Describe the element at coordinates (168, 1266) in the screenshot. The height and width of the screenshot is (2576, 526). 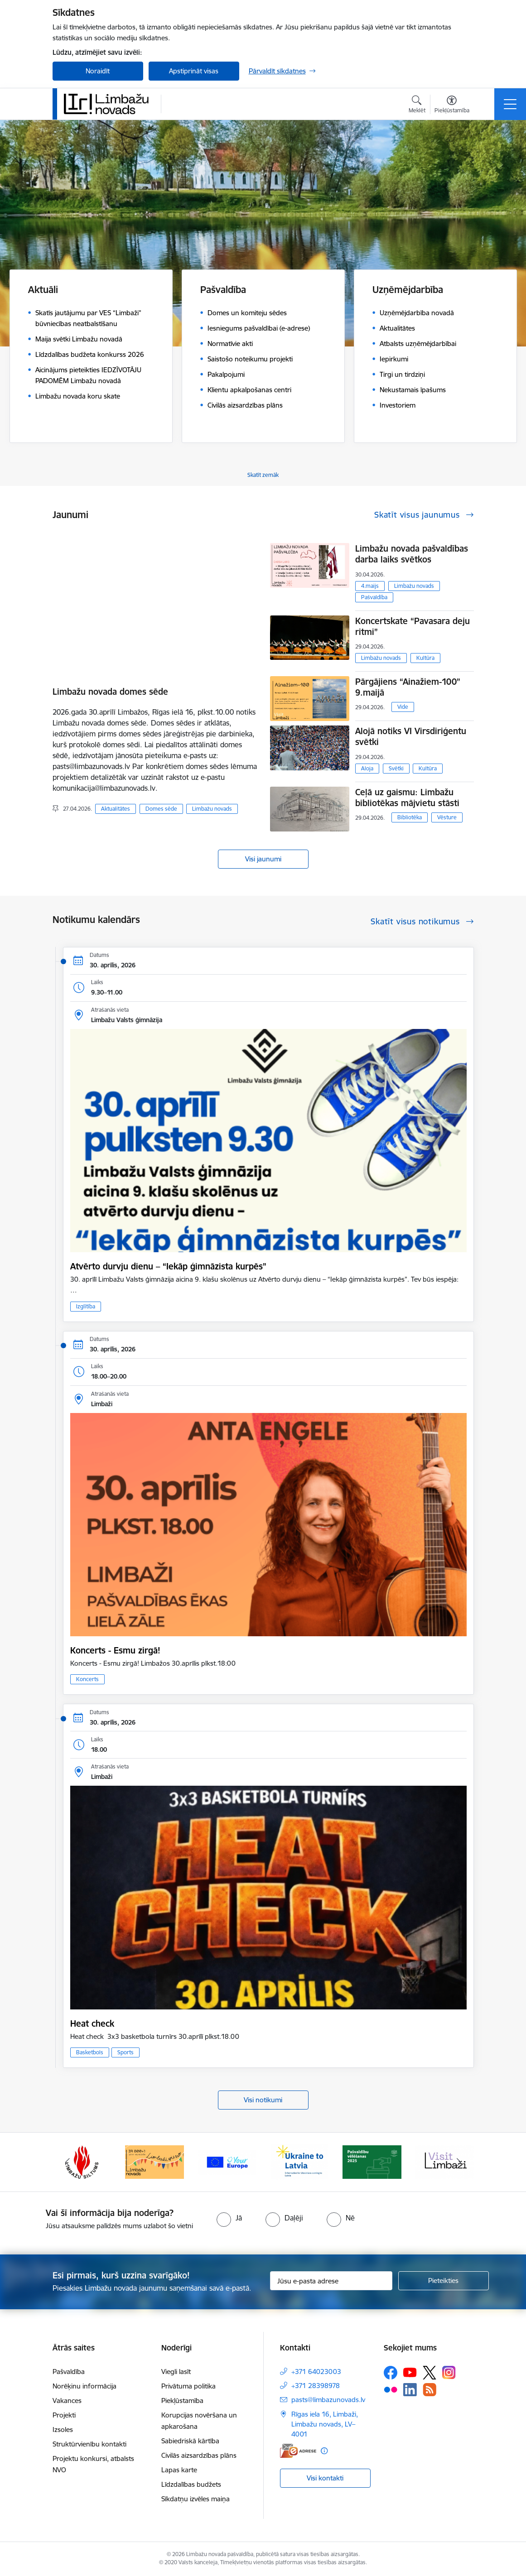
I see `Atvērto durvju dienu – “Iekāp ģimnāzista kurpēs”` at that location.